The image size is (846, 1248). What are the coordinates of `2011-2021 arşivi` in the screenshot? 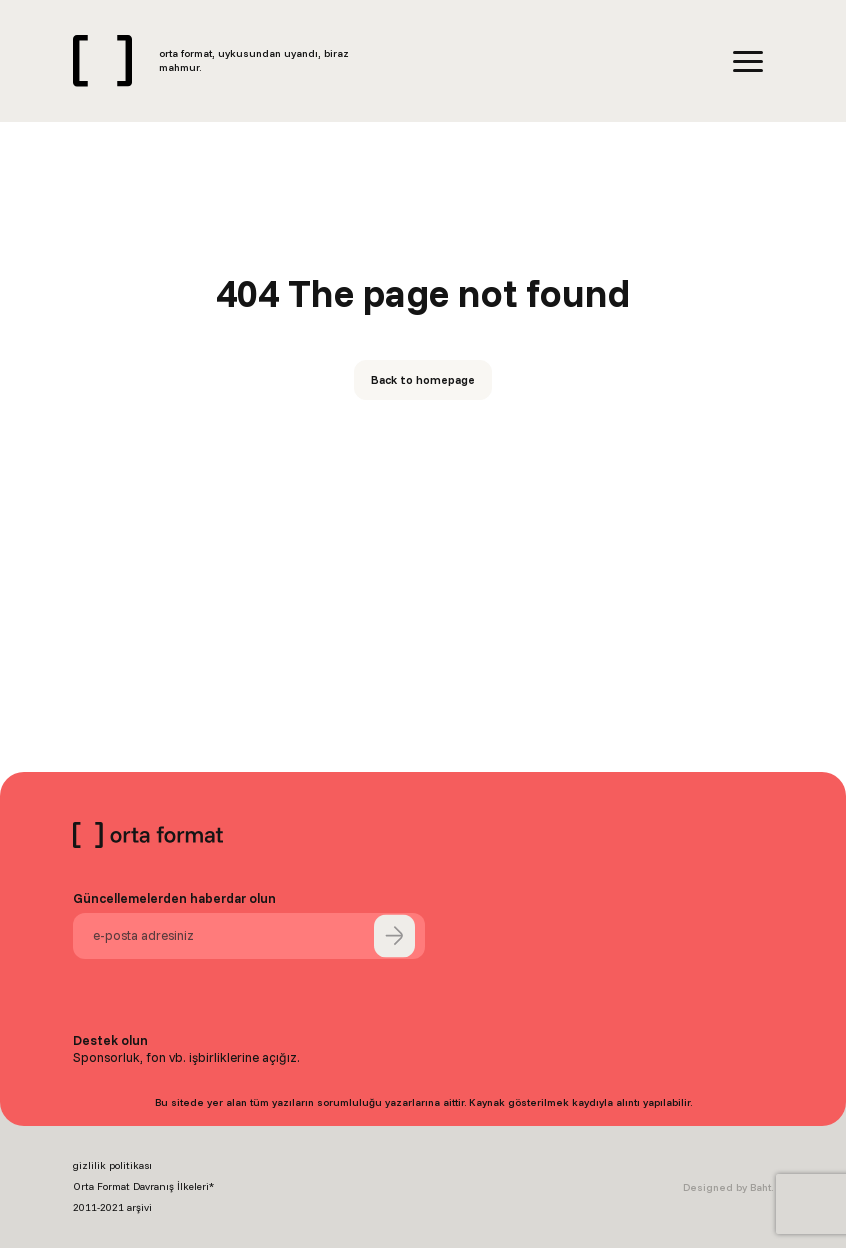 It's located at (112, 1207).